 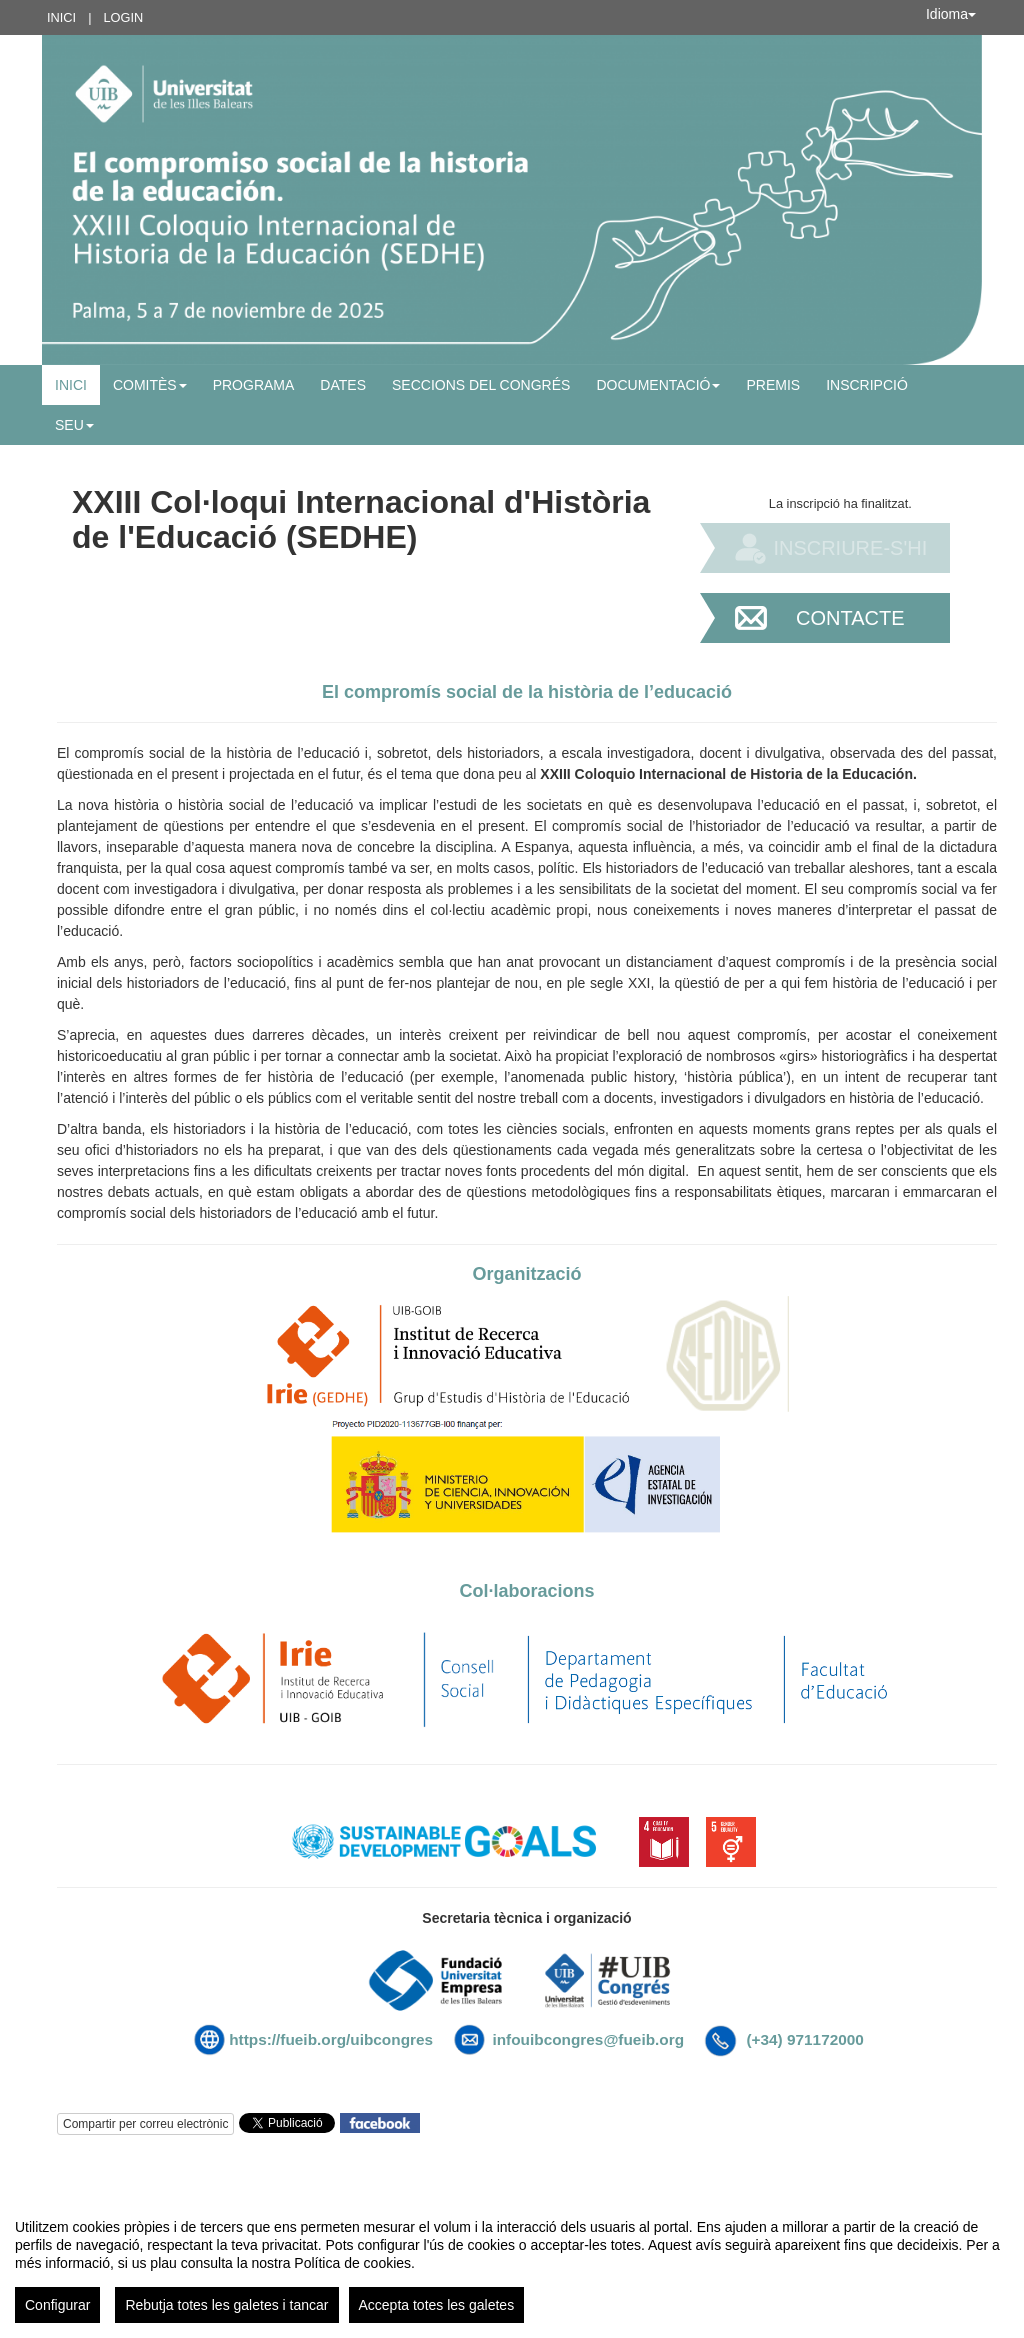 What do you see at coordinates (437, 2305) in the screenshot?
I see `Accepta totes les galetes` at bounding box center [437, 2305].